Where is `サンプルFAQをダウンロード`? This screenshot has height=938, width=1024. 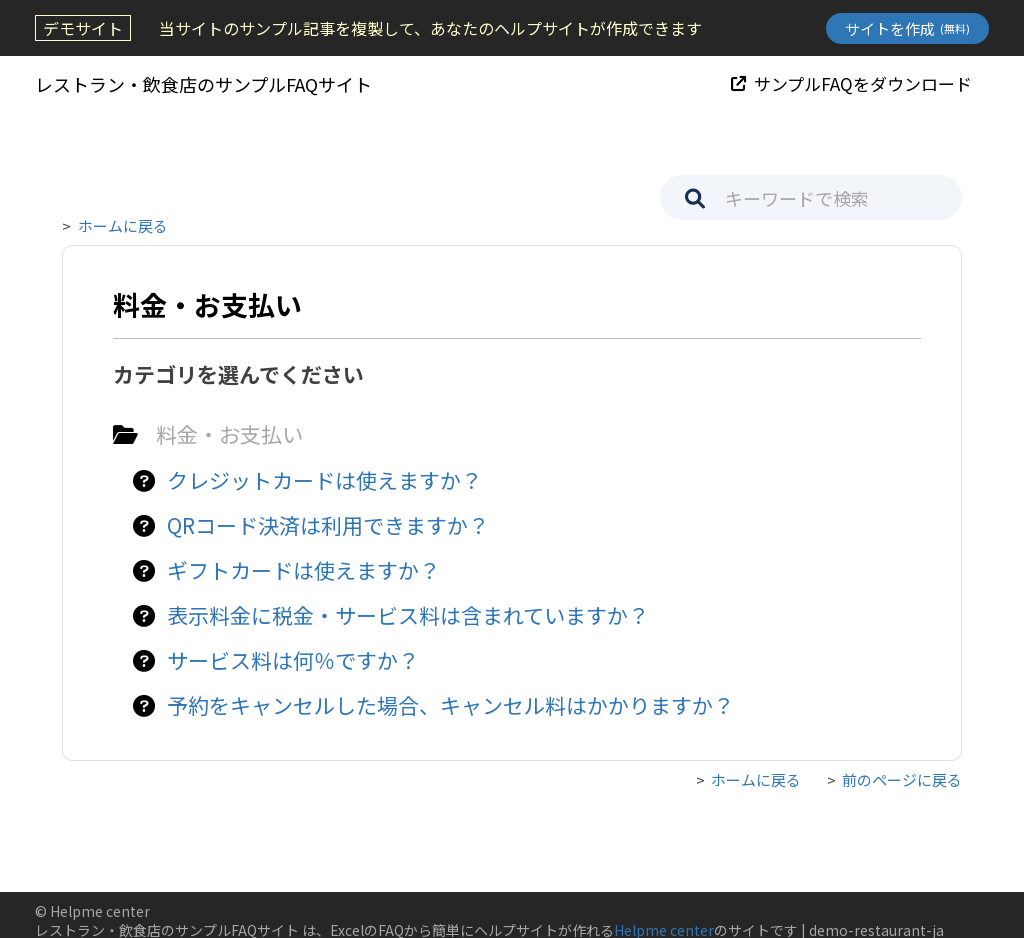 サンプルFAQをダウンロード is located at coordinates (851, 83).